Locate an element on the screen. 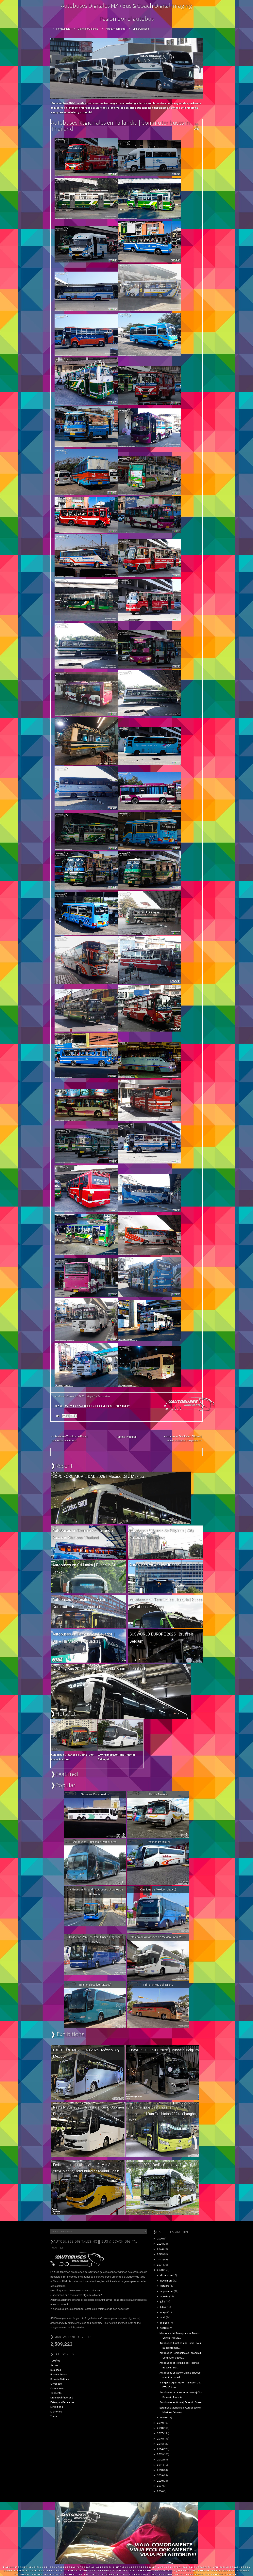 Image resolution: width=253 pixels, height=2576 pixels. Concepts is located at coordinates (55, 2393).